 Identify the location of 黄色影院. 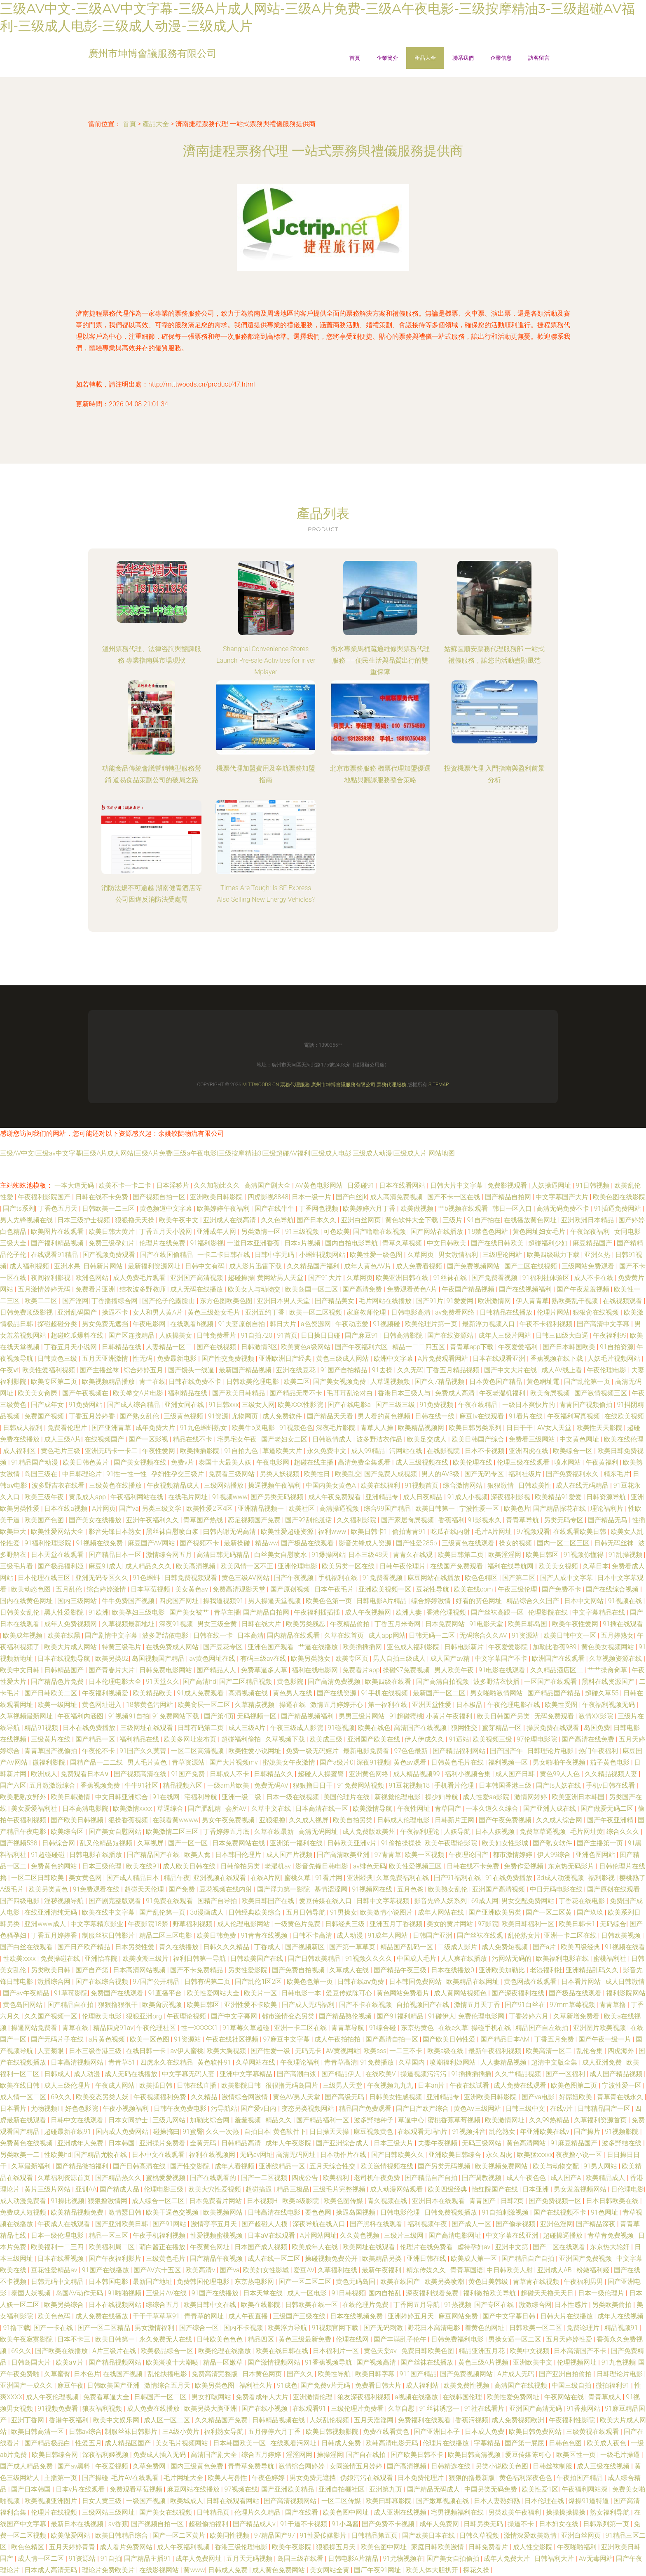
(291, 1681).